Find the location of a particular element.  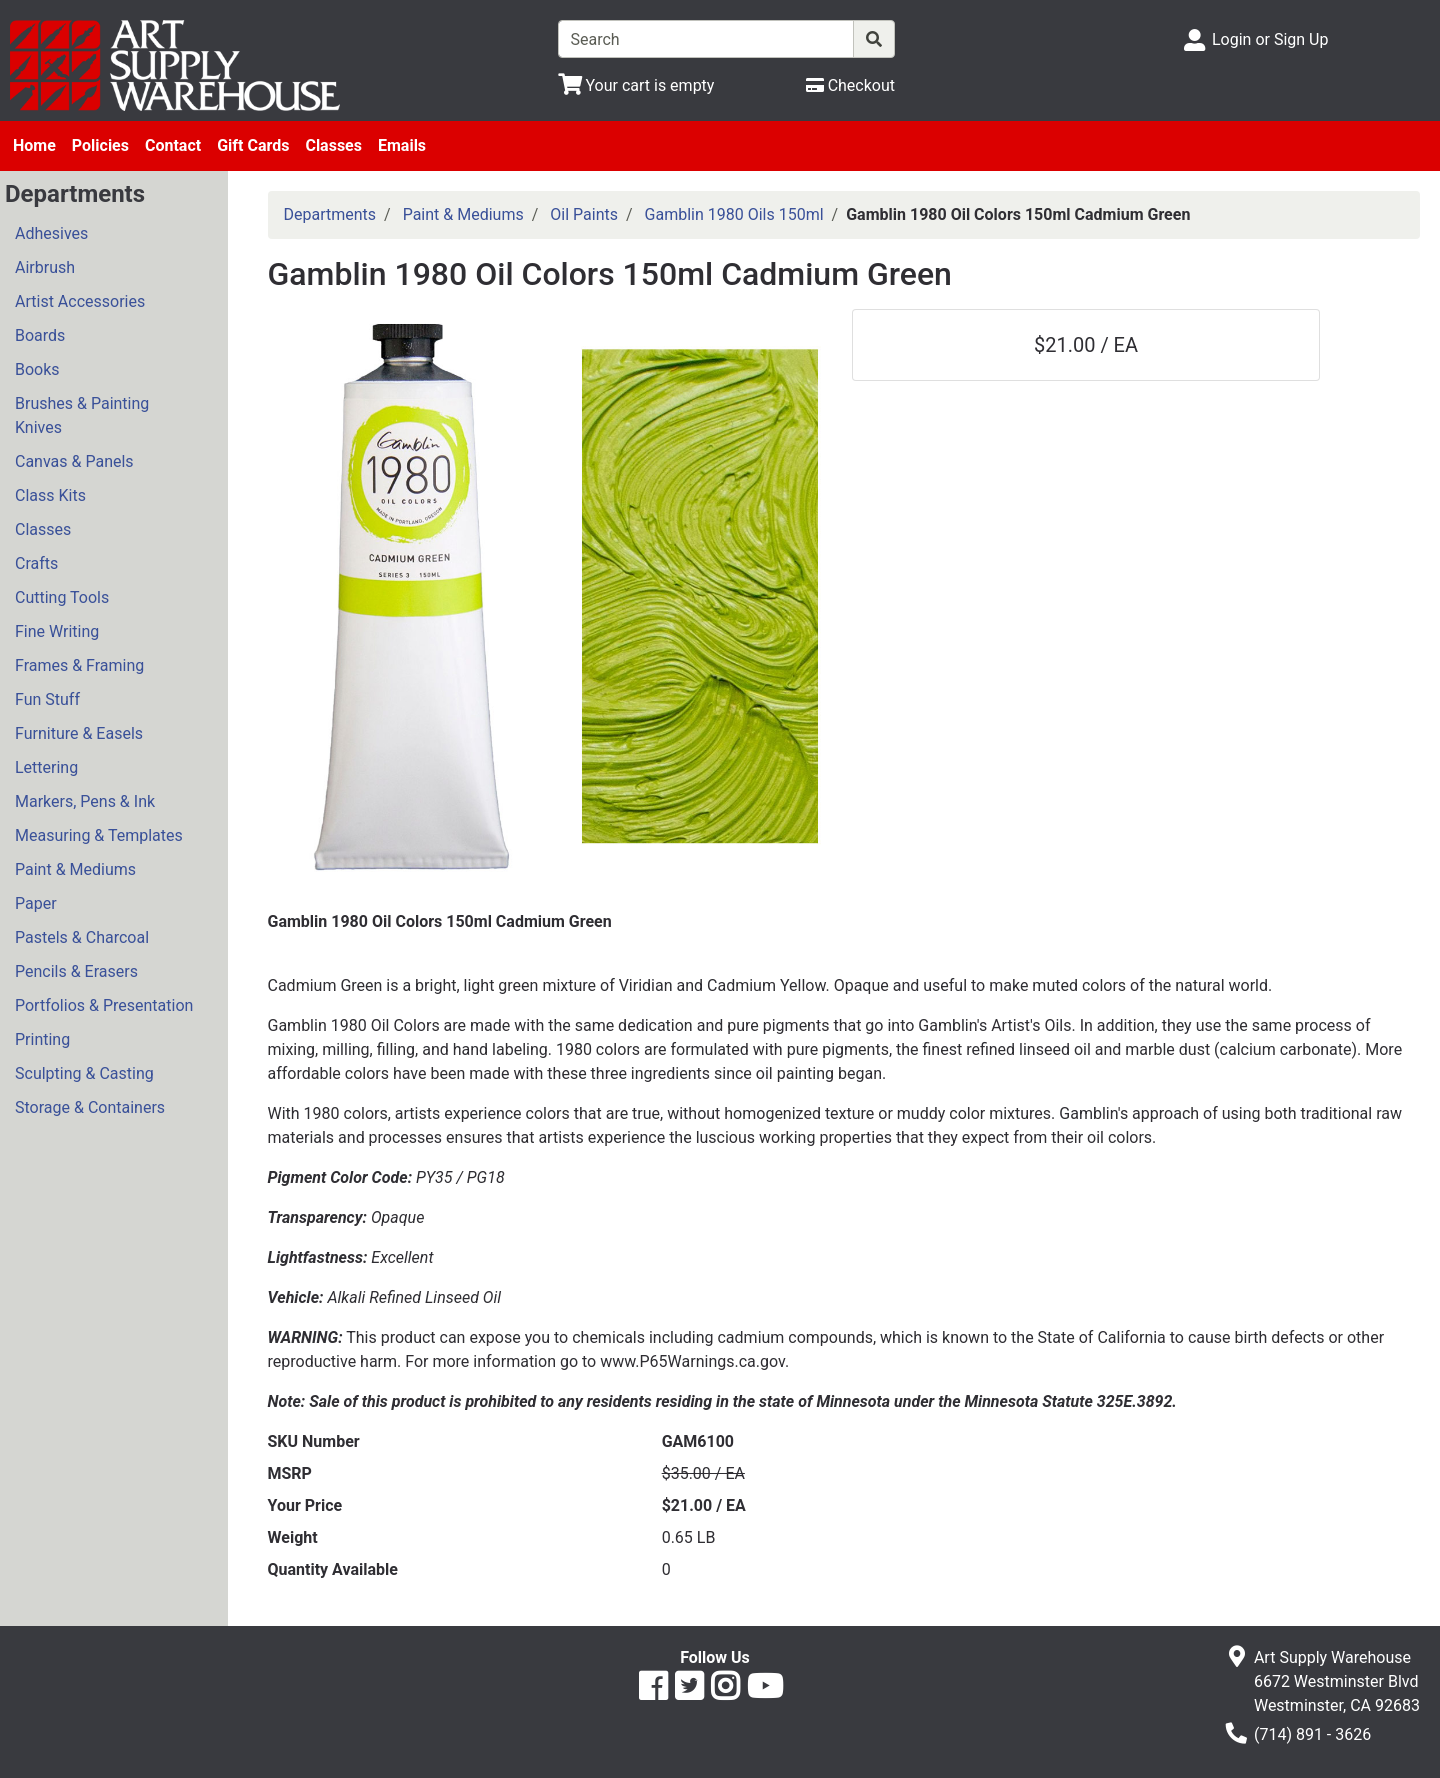

Gamblin 1980 Oils 150ml is located at coordinates (734, 214).